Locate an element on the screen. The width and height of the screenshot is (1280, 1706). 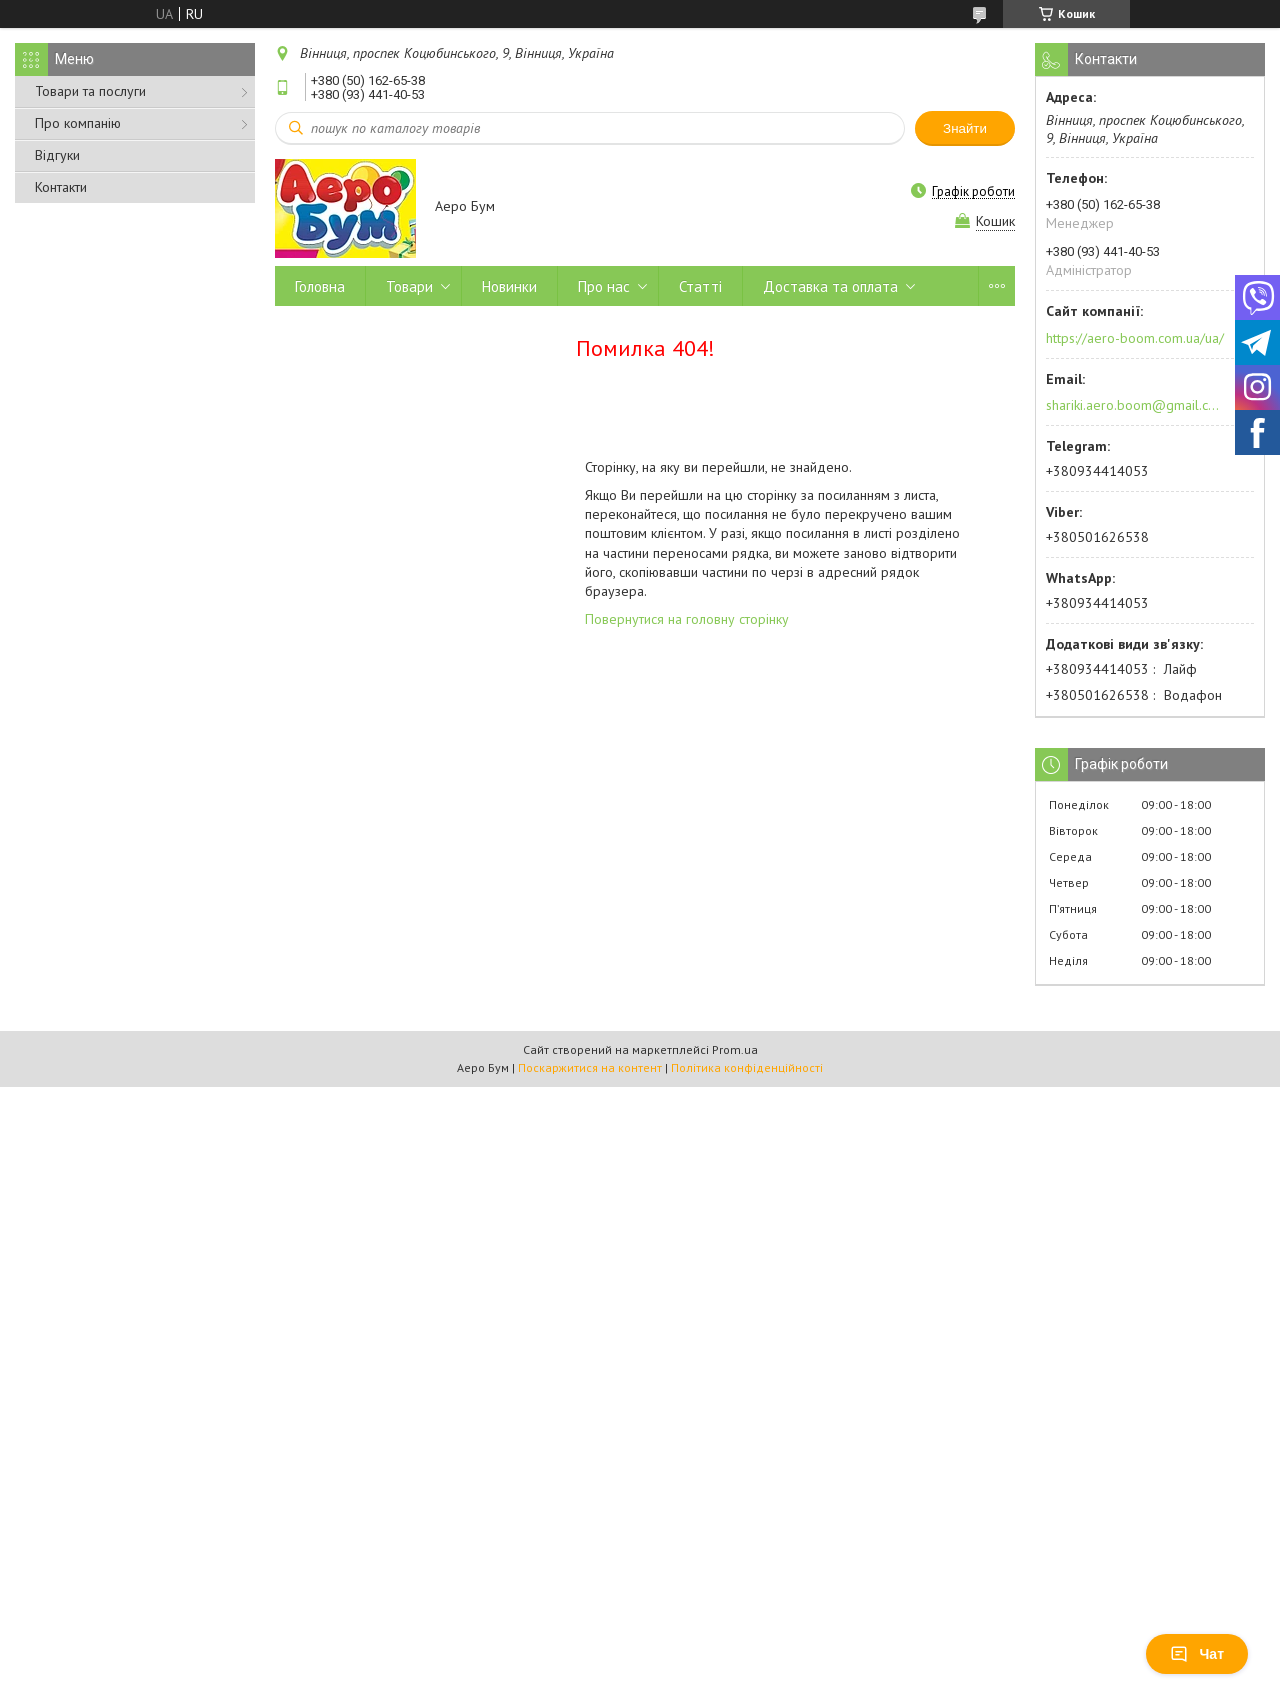
https://aero-boom.com.ua/ua/ is located at coordinates (1135, 338).